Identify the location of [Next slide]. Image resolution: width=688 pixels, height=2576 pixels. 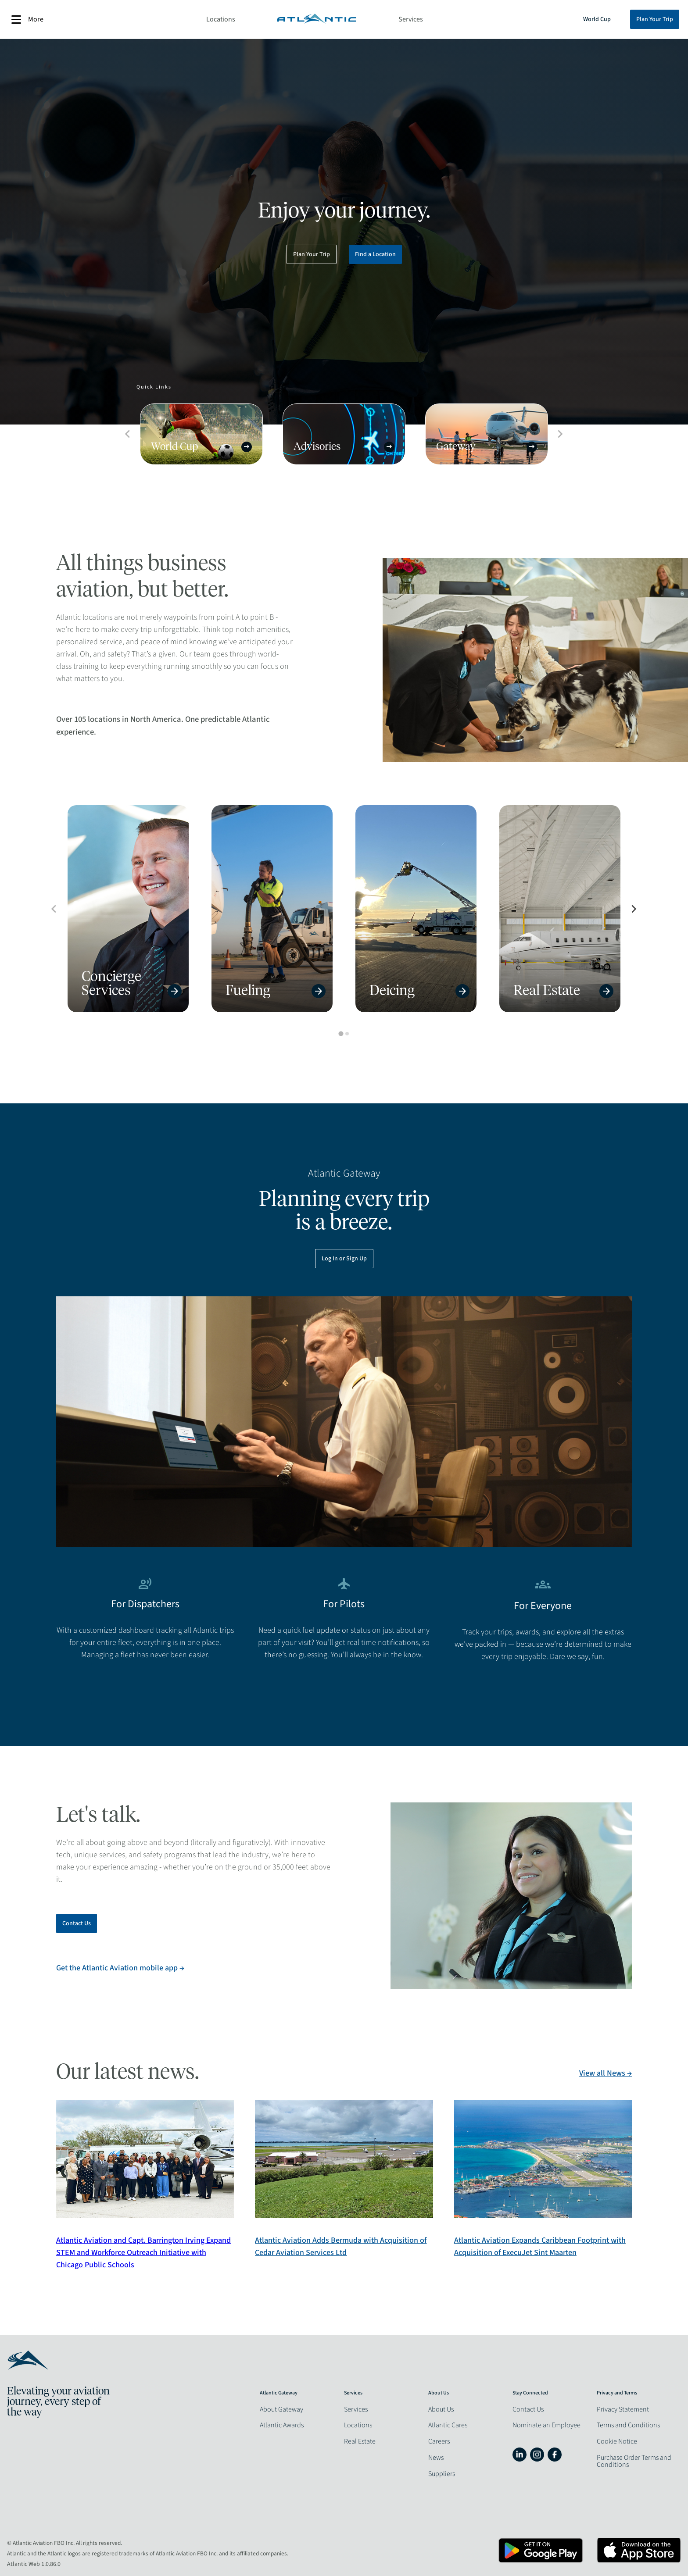
(634, 909).